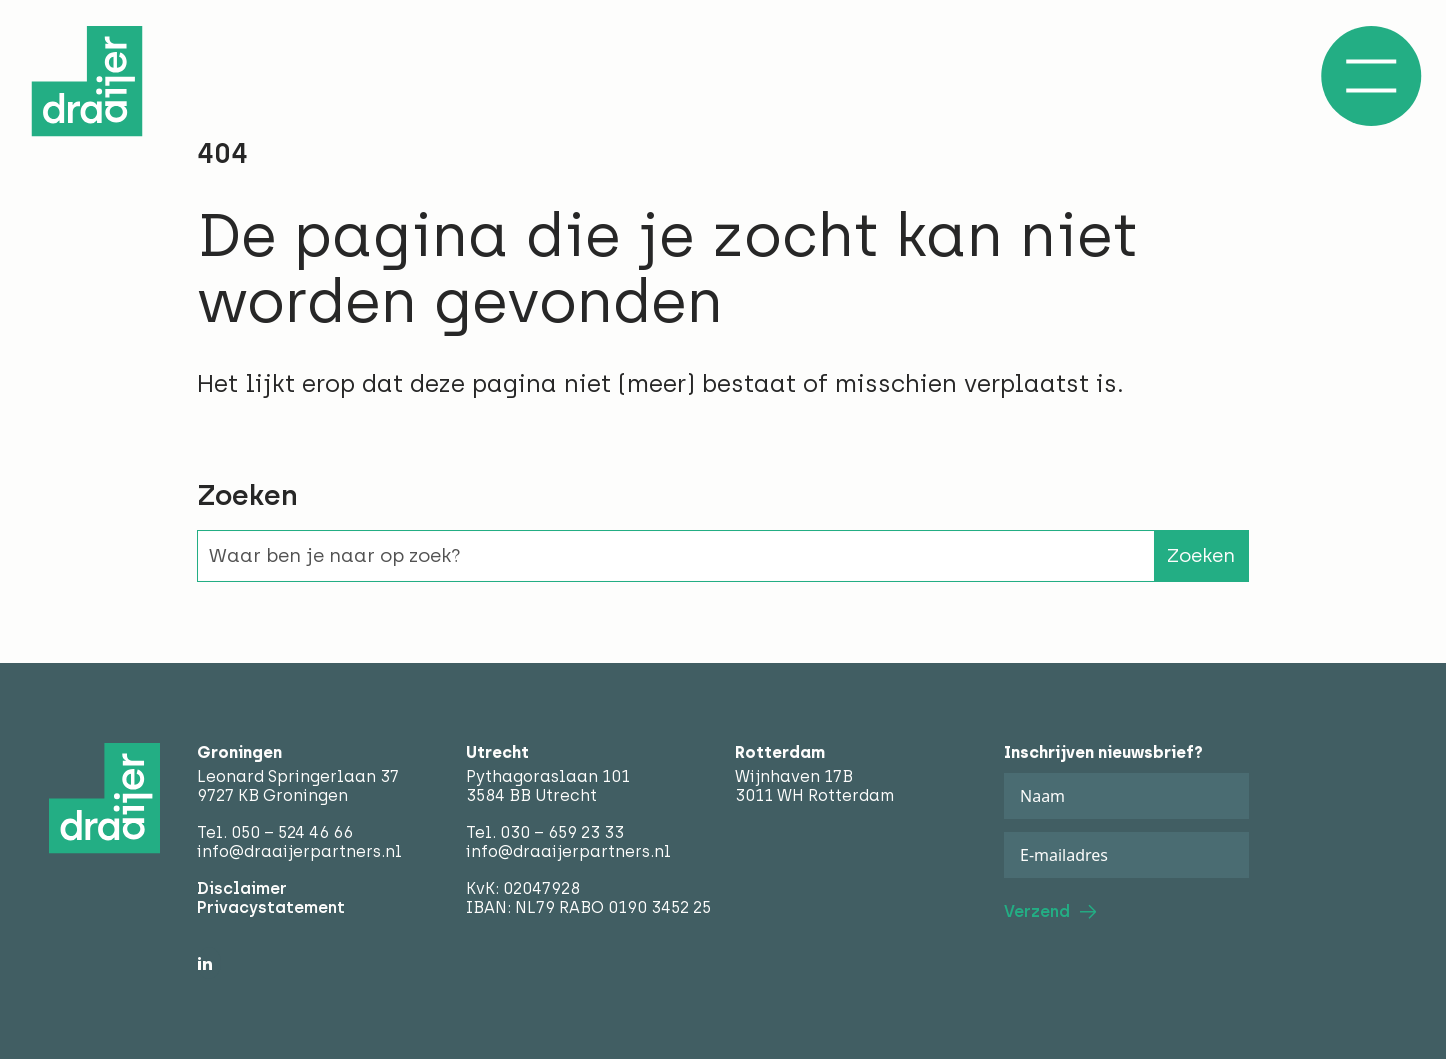  Describe the element at coordinates (1037, 911) in the screenshot. I see `Verzend` at that location.